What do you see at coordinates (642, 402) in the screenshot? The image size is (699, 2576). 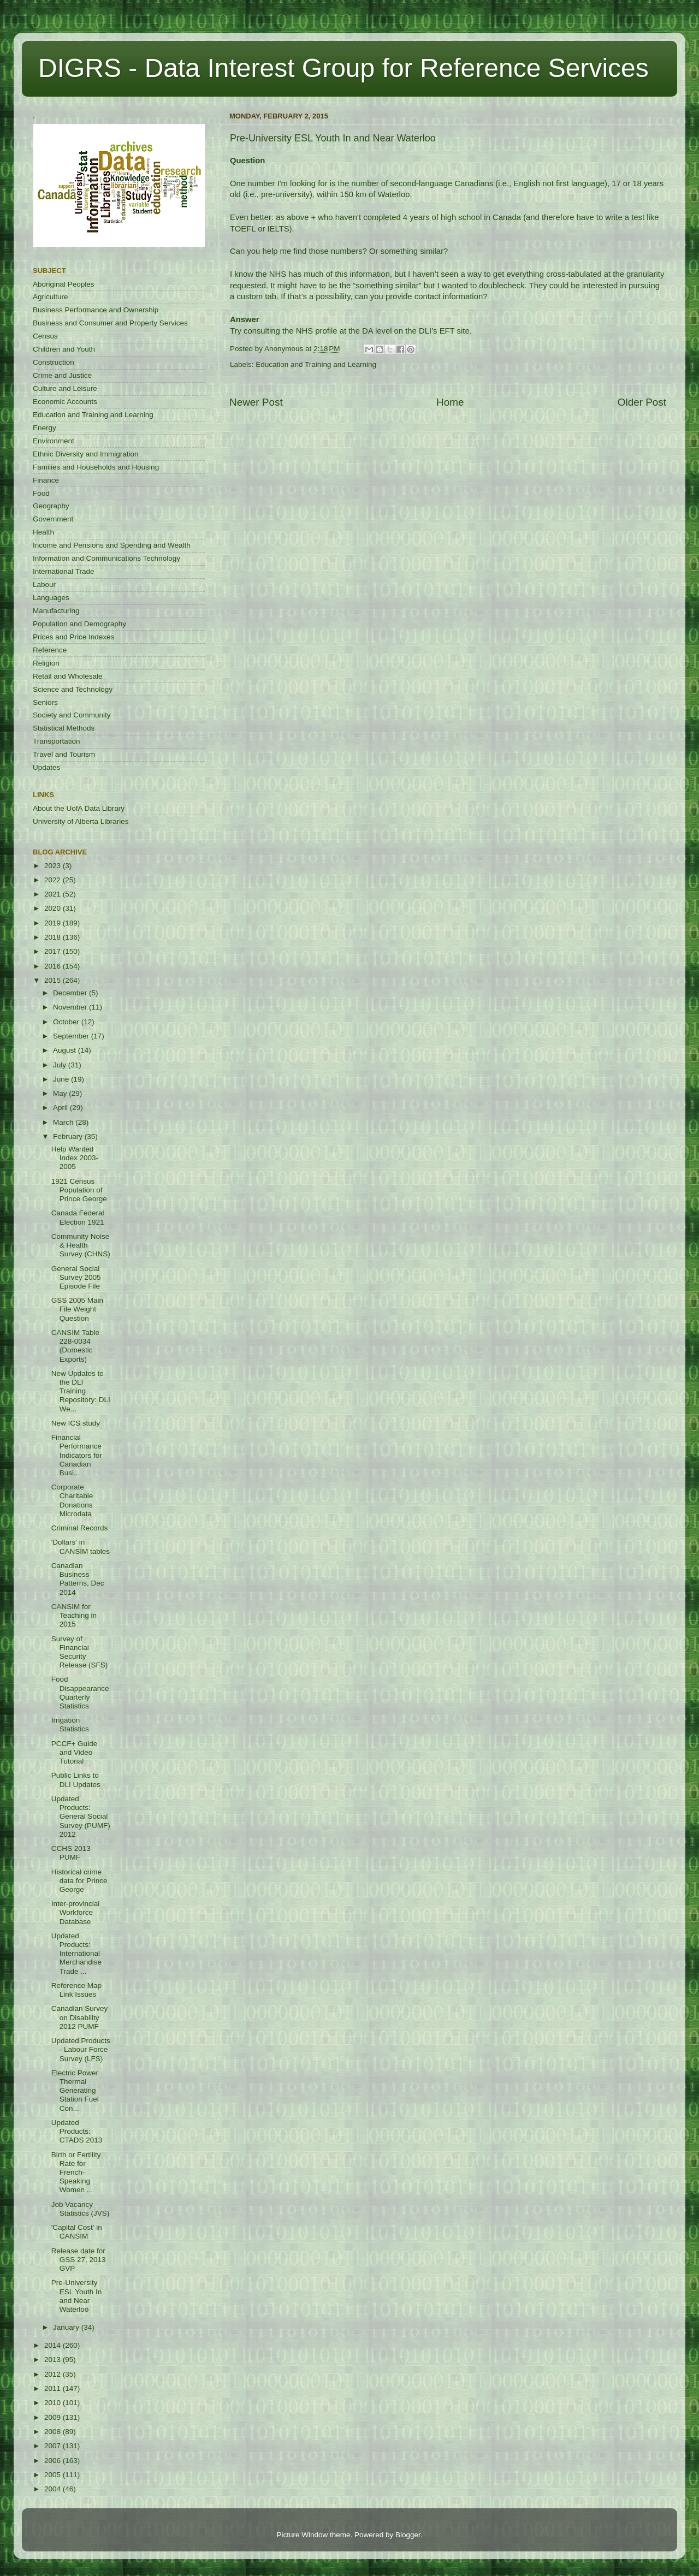 I see `Older Post` at bounding box center [642, 402].